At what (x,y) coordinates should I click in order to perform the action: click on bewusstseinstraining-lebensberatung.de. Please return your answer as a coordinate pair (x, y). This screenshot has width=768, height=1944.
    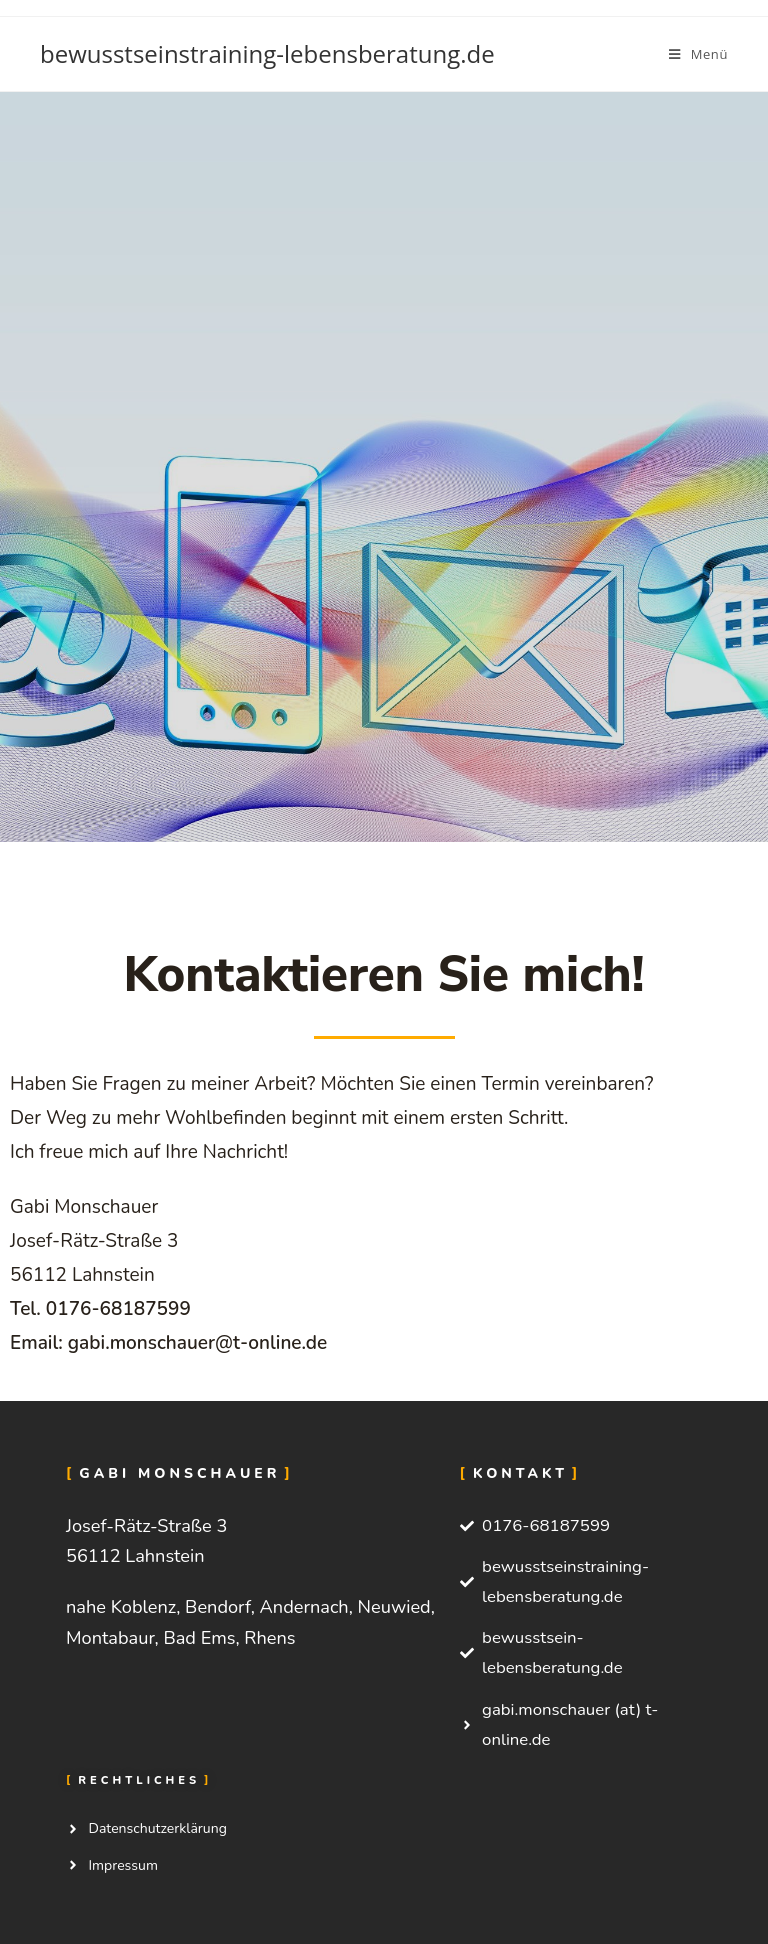
    Looking at the image, I should click on (267, 53).